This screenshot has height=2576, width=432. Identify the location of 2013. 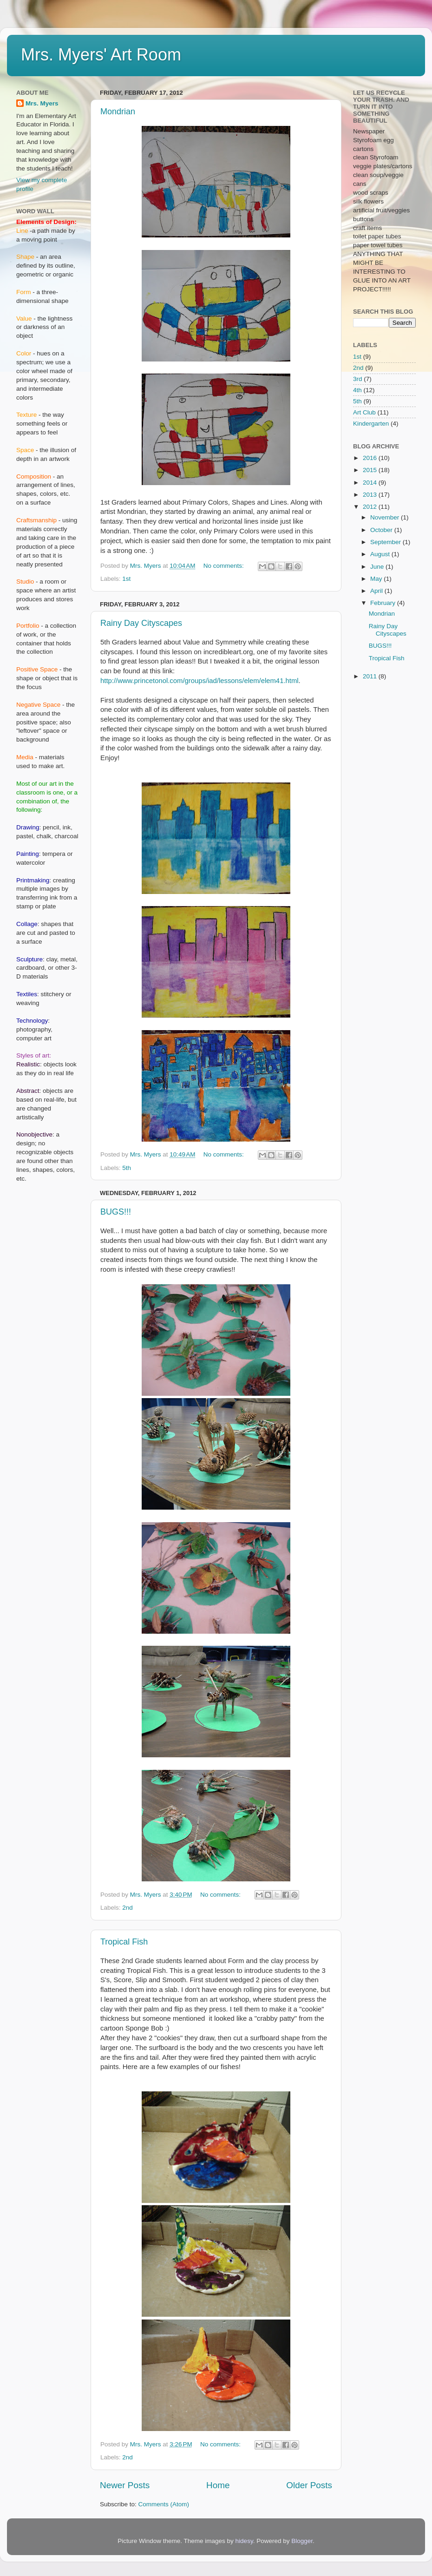
(371, 494).